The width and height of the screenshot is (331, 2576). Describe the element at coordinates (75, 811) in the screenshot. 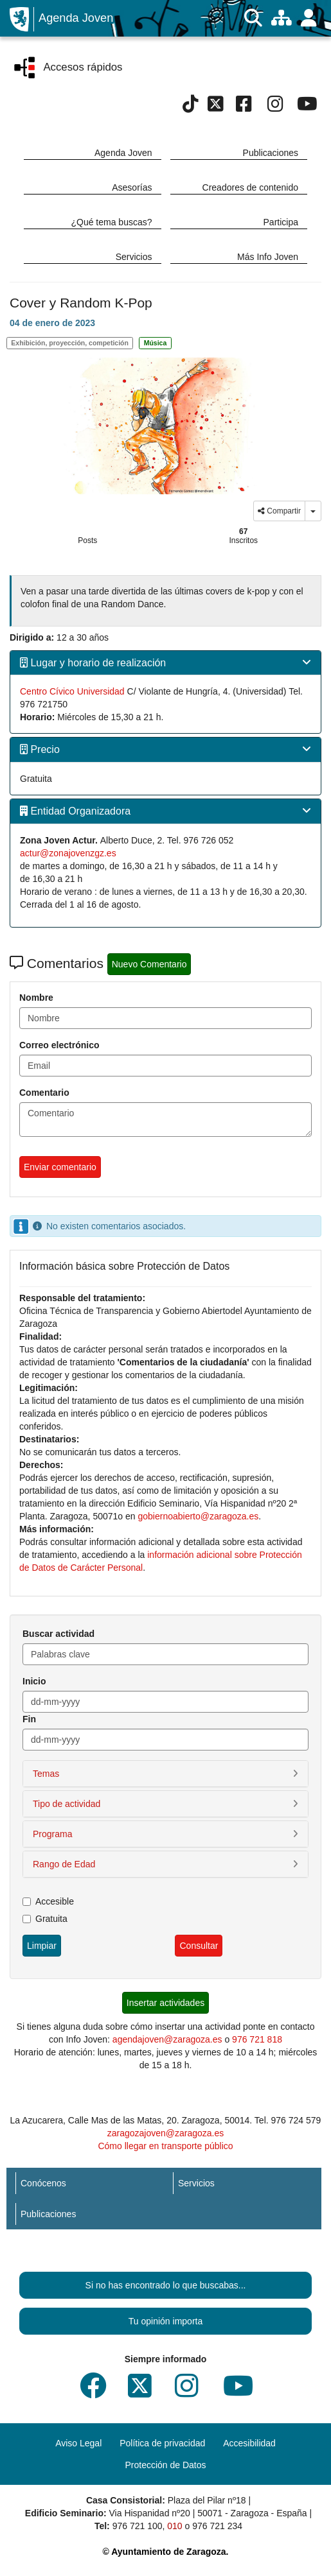

I see `Entidad Organizadora [button]` at that location.